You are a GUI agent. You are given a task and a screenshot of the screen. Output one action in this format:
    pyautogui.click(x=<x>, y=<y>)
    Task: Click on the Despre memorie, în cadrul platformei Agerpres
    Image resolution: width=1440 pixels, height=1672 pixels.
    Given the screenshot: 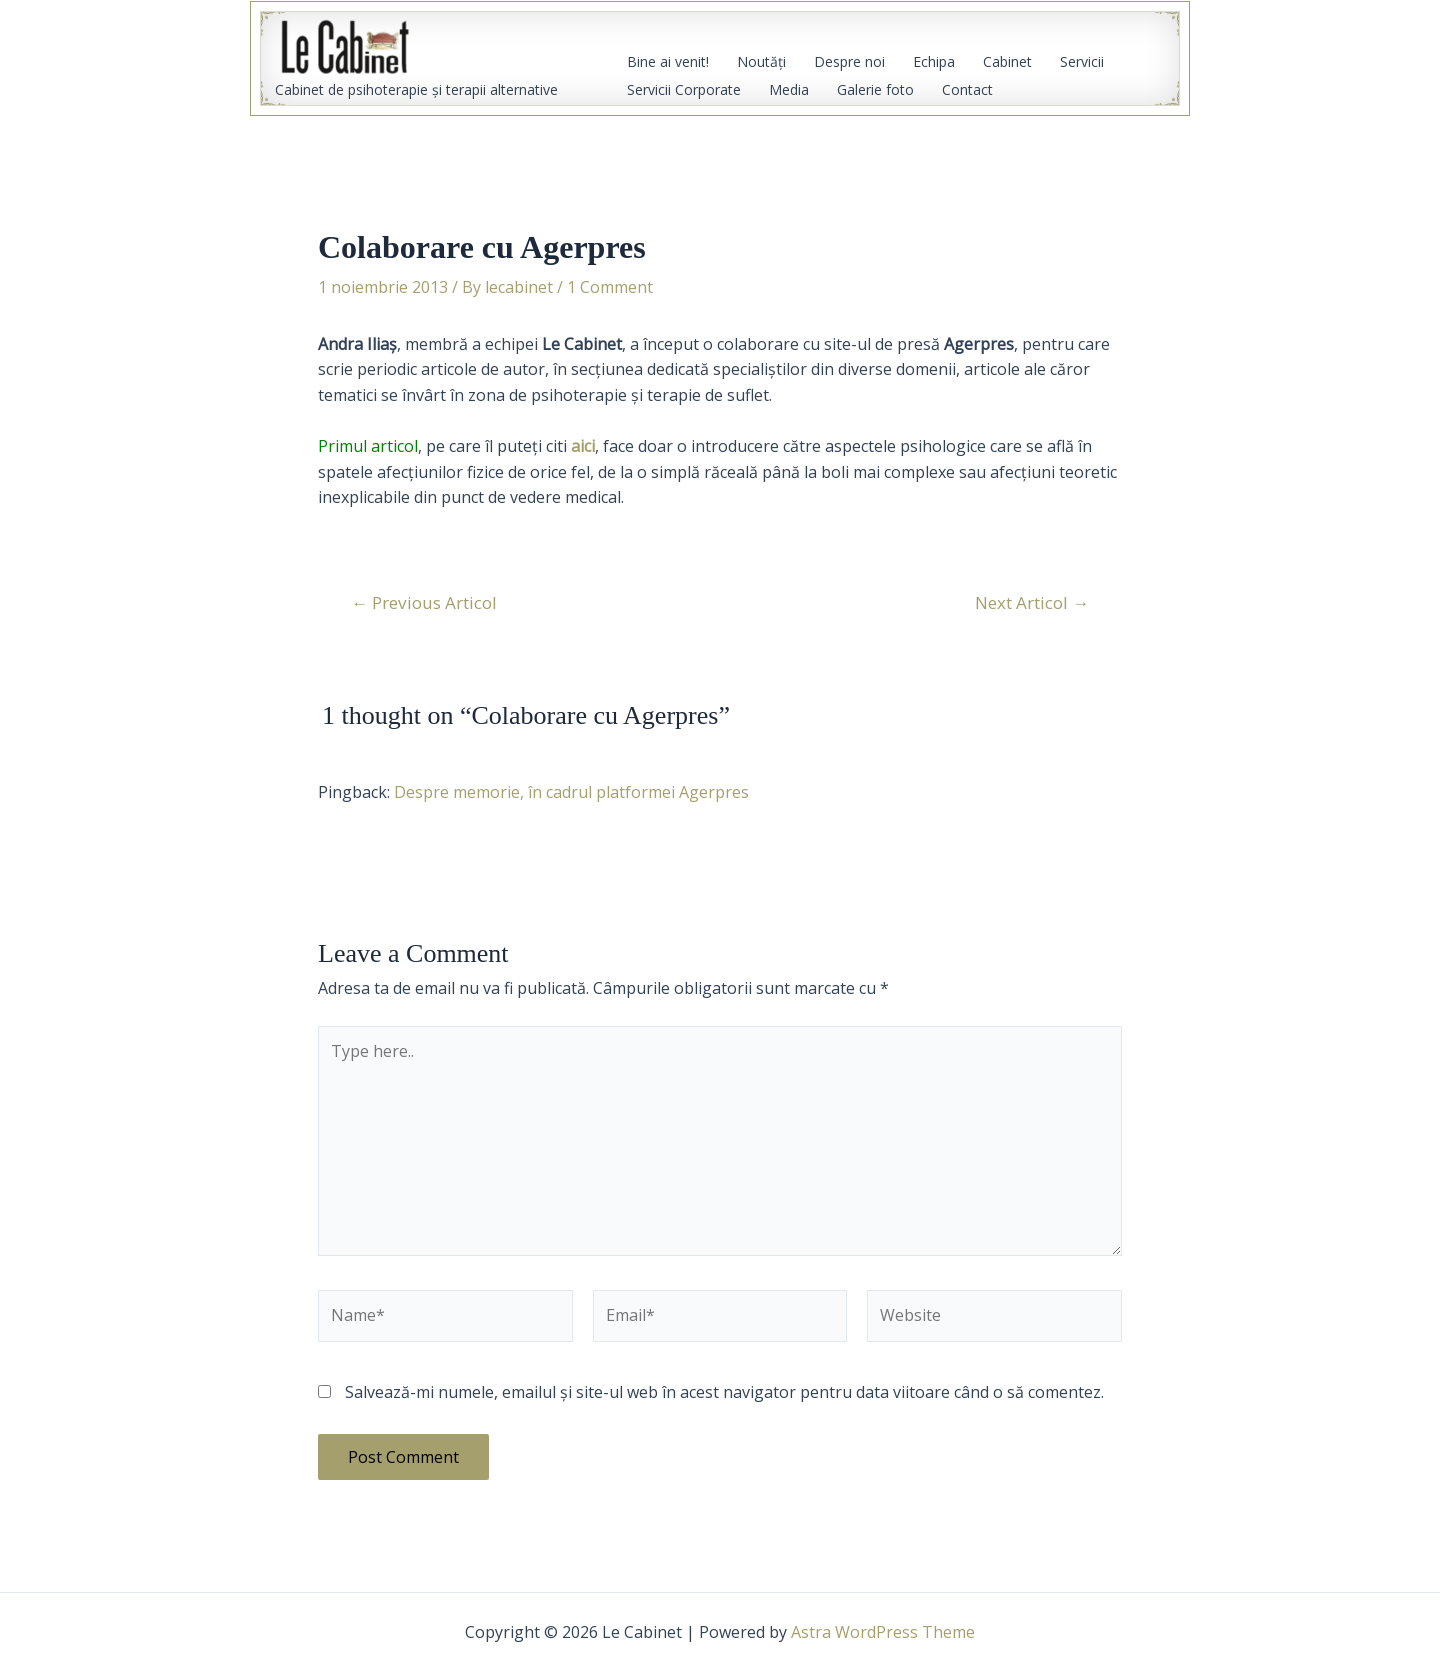 What is the action you would take?
    pyautogui.click(x=571, y=792)
    